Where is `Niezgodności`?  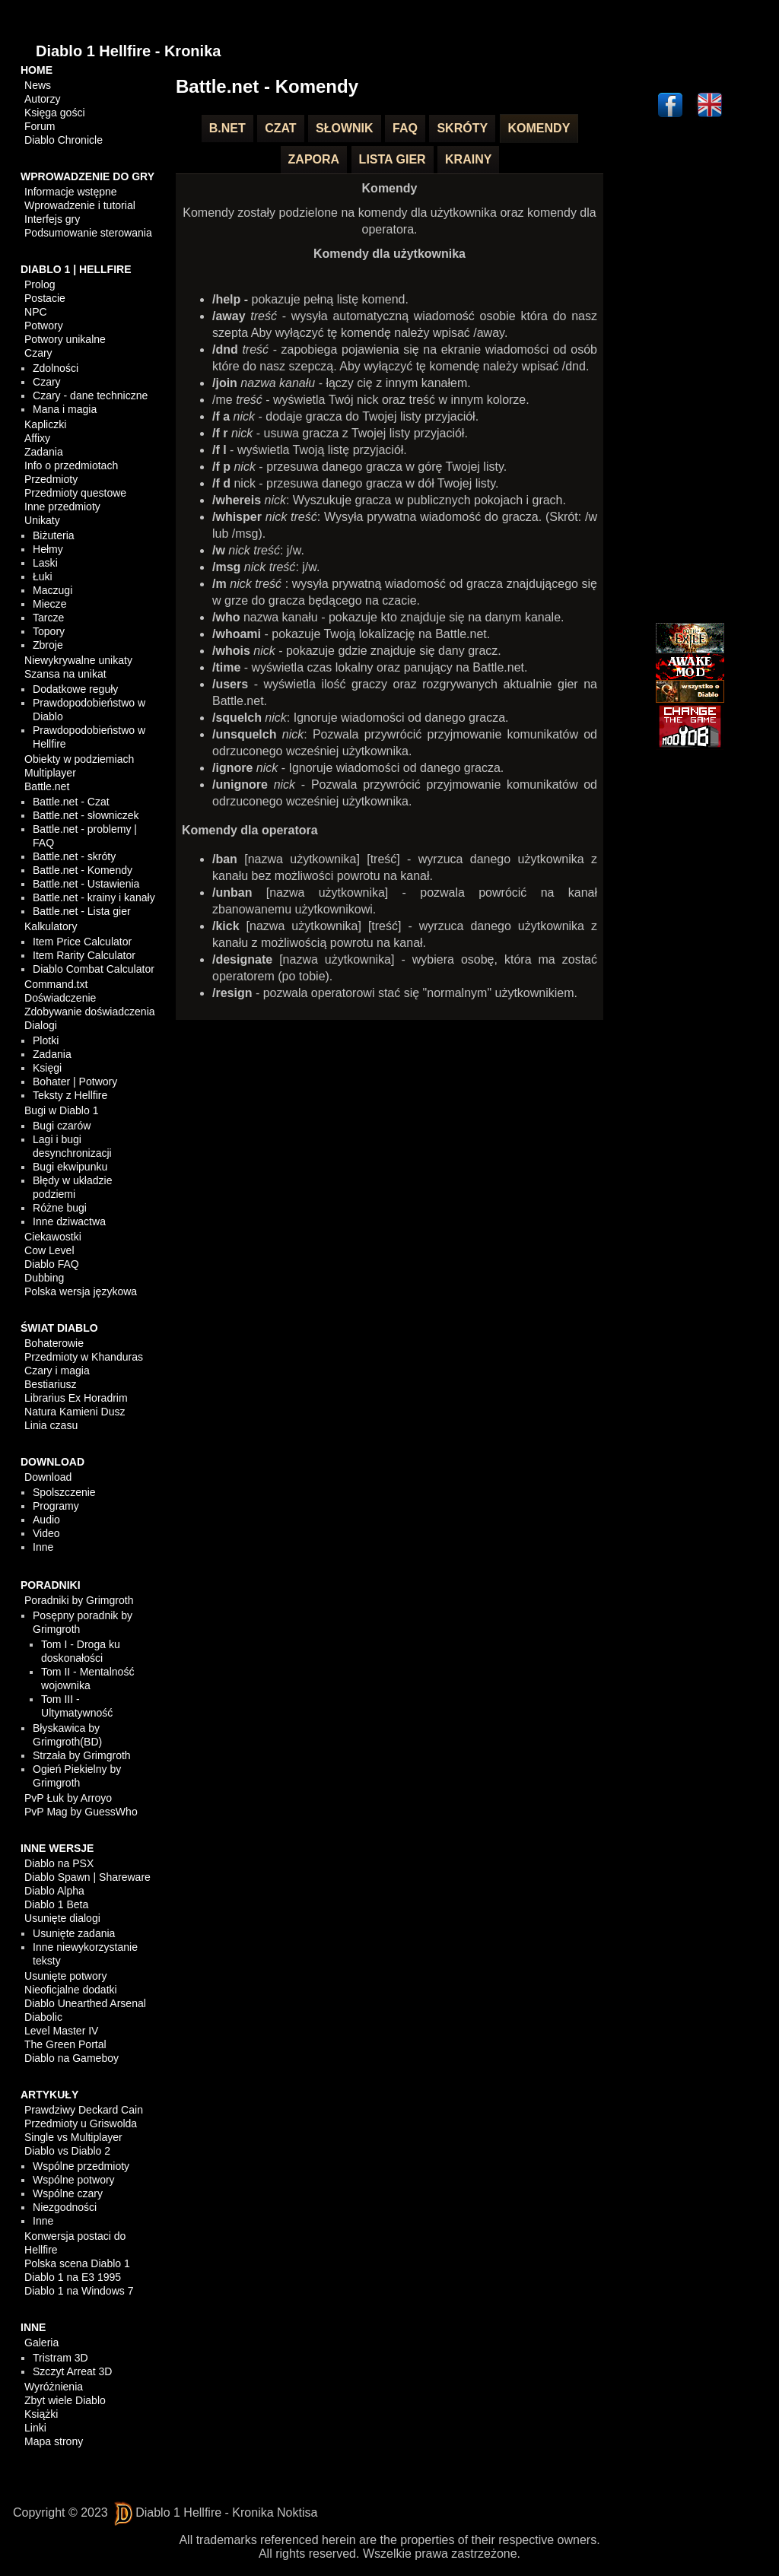 Niezgodności is located at coordinates (65, 2207).